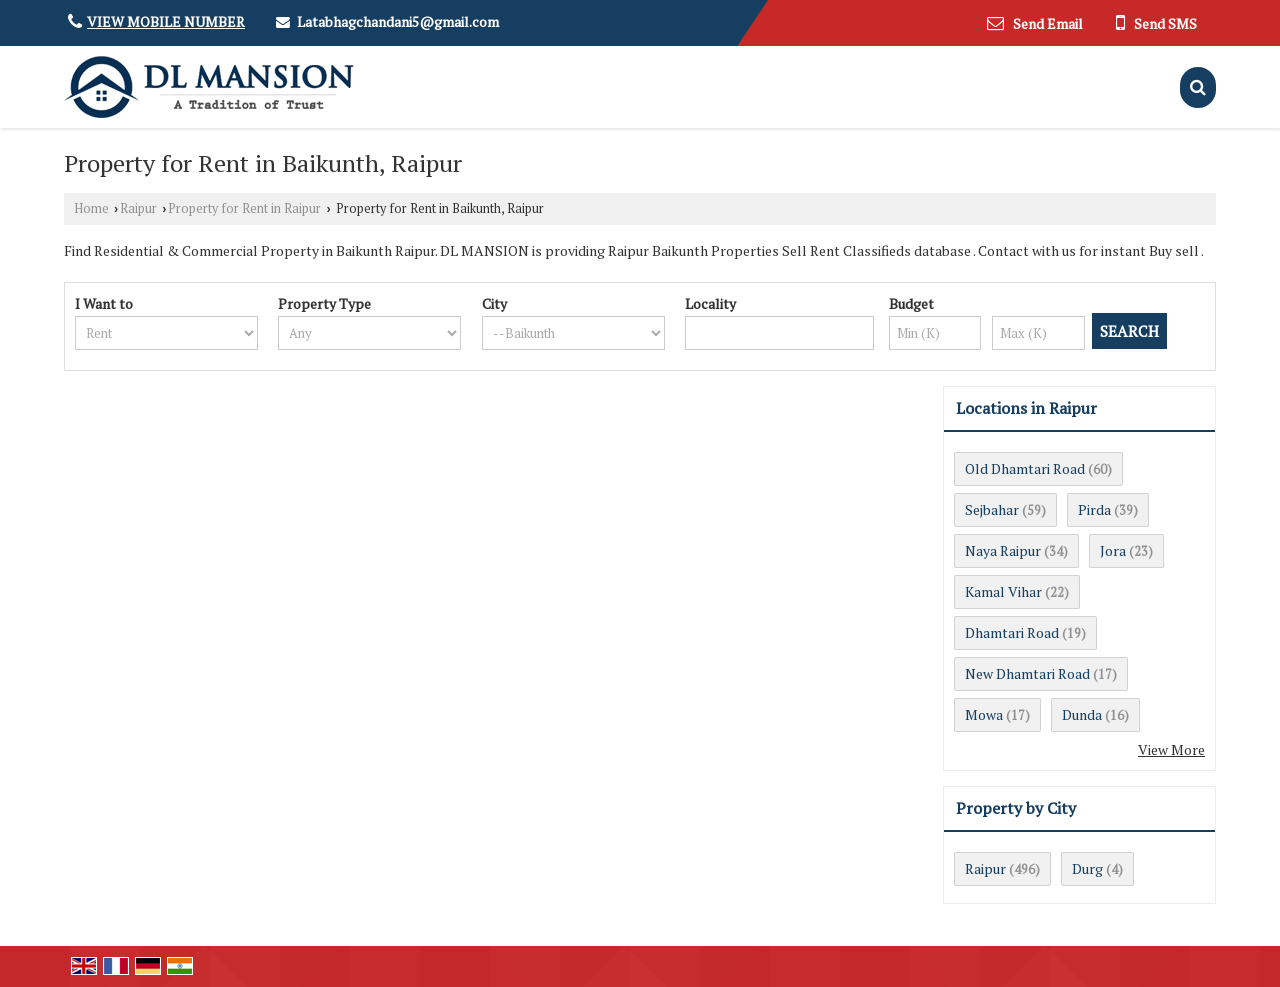 The height and width of the screenshot is (987, 1280). Describe the element at coordinates (984, 714) in the screenshot. I see `Mowa` at that location.